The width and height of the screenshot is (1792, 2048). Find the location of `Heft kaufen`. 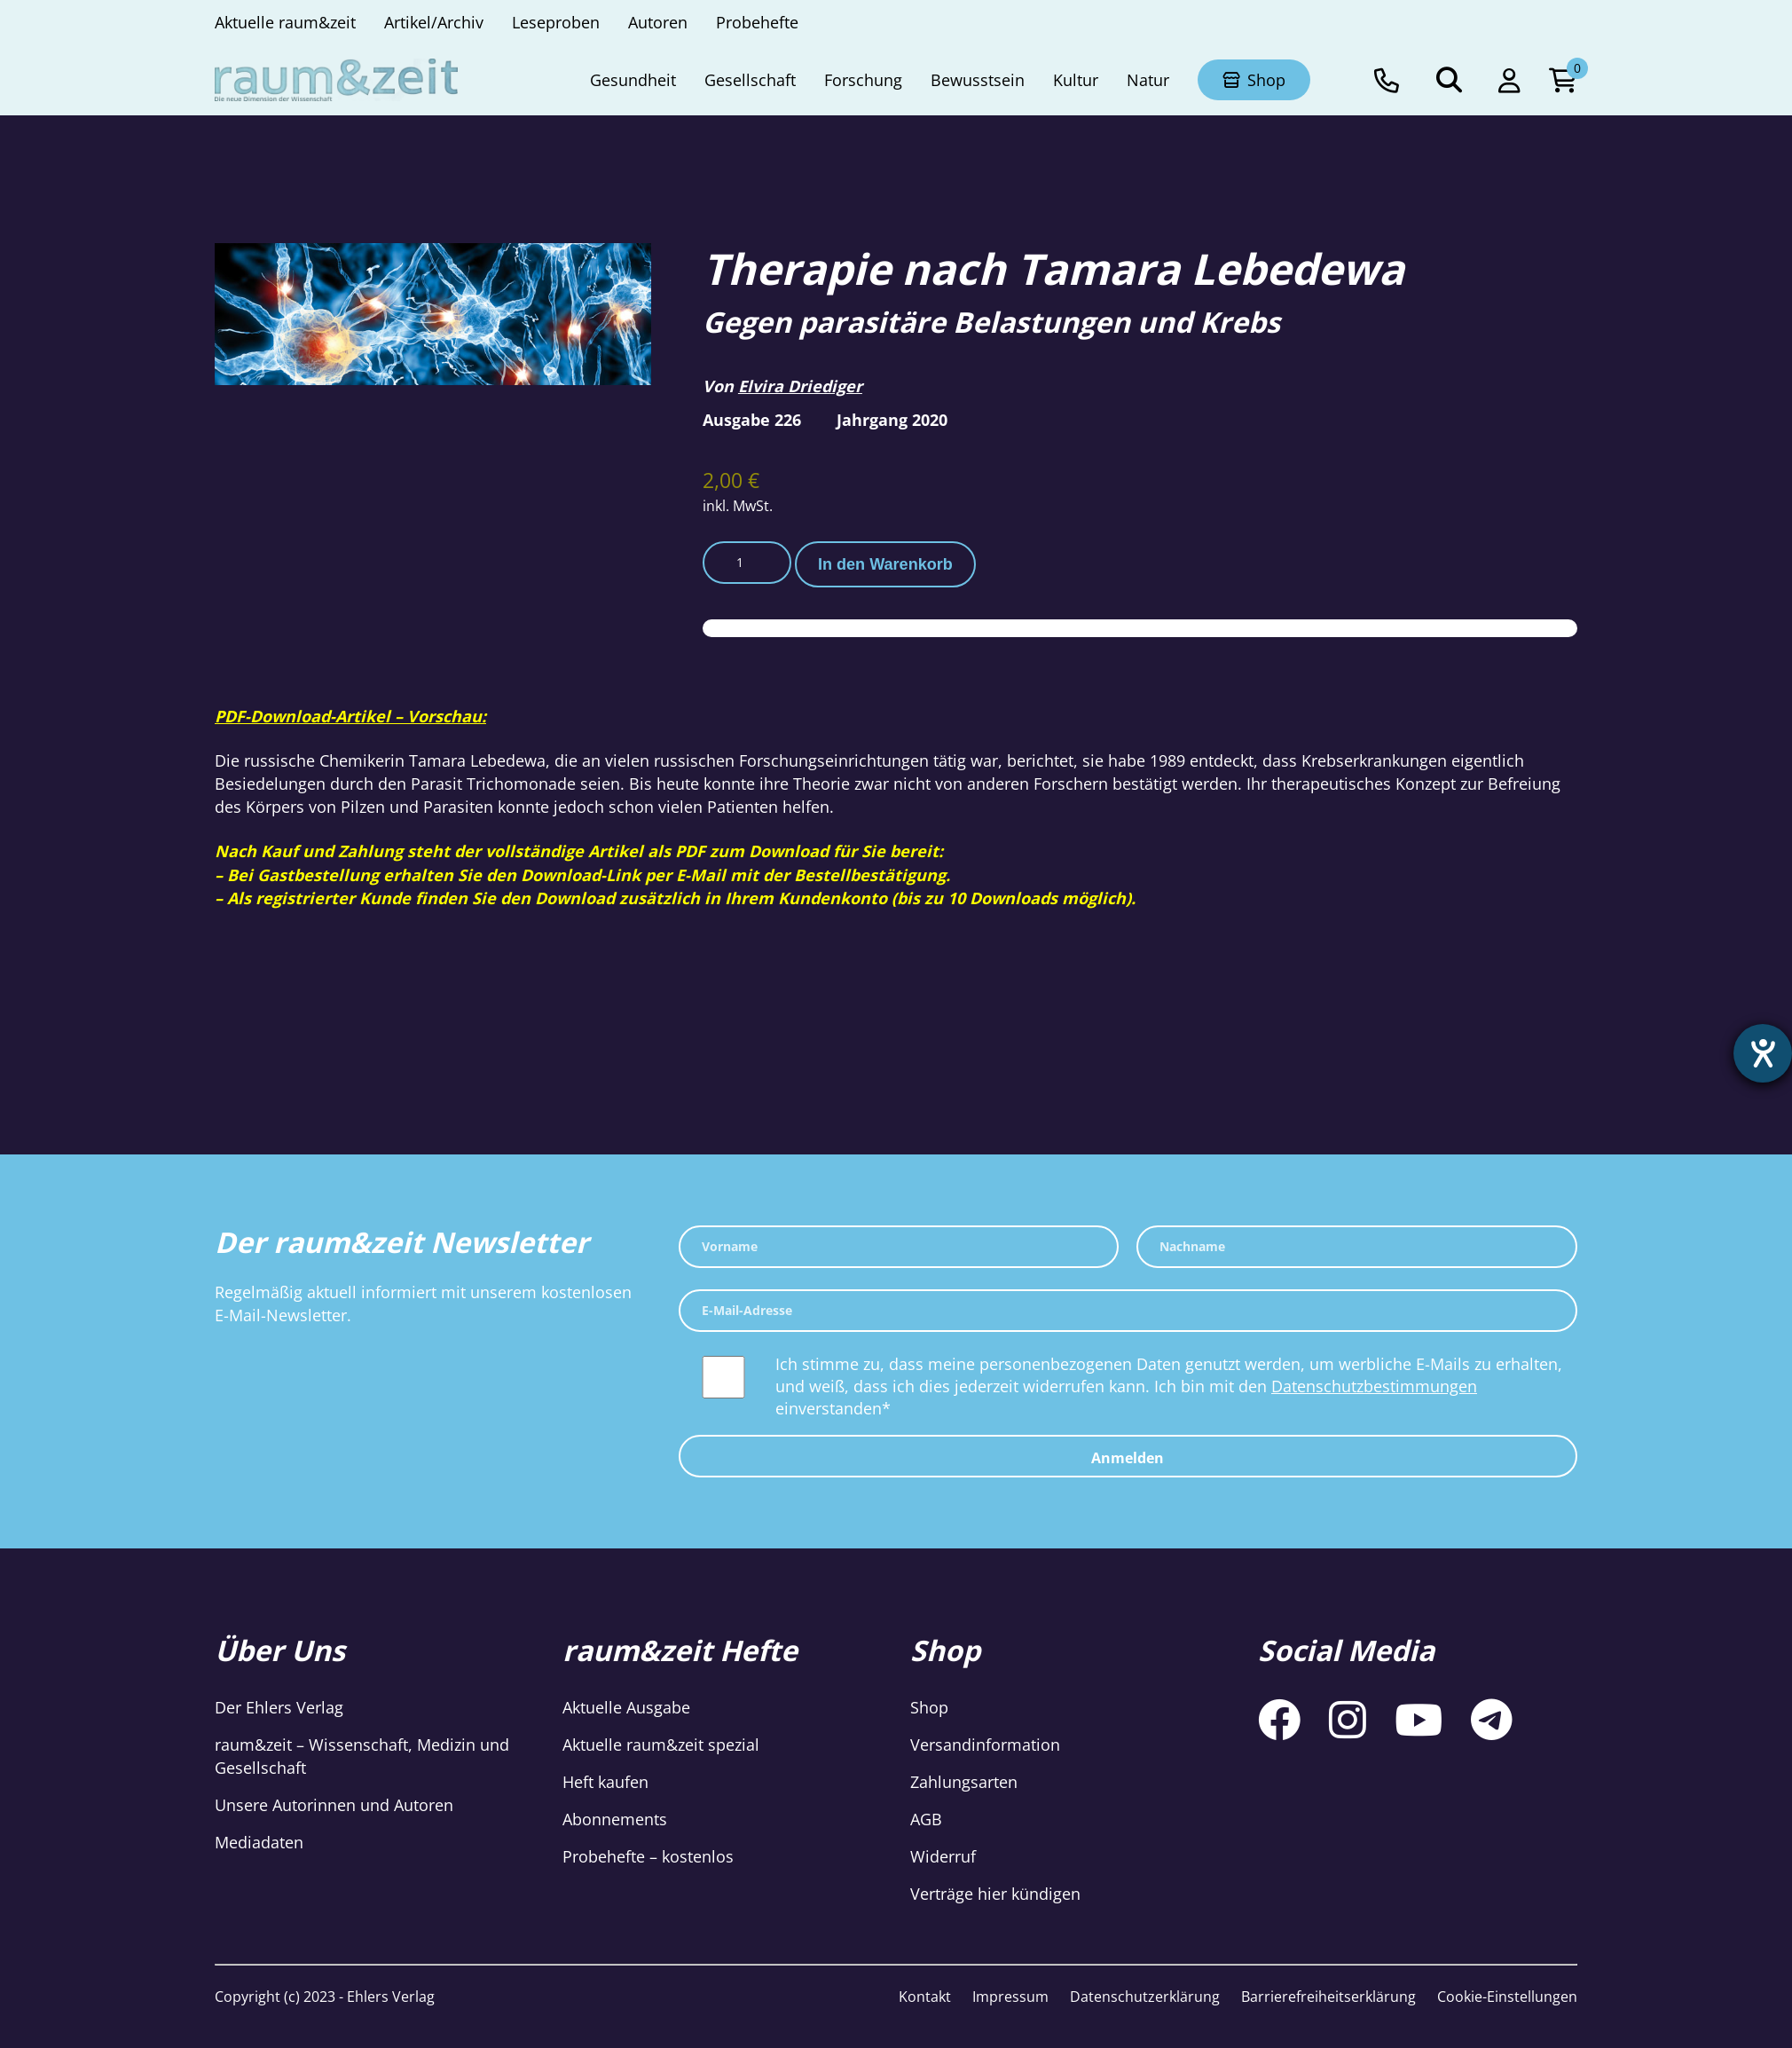

Heft kaufen is located at coordinates (605, 1781).